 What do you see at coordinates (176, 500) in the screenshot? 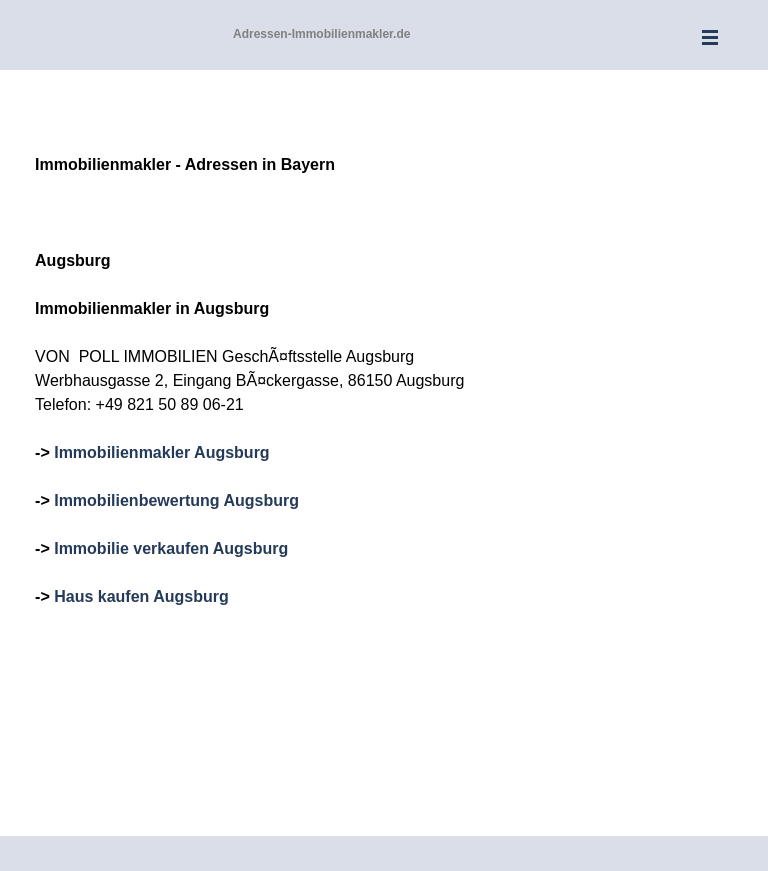
I see `Immobilienbewertung Augsburg` at bounding box center [176, 500].